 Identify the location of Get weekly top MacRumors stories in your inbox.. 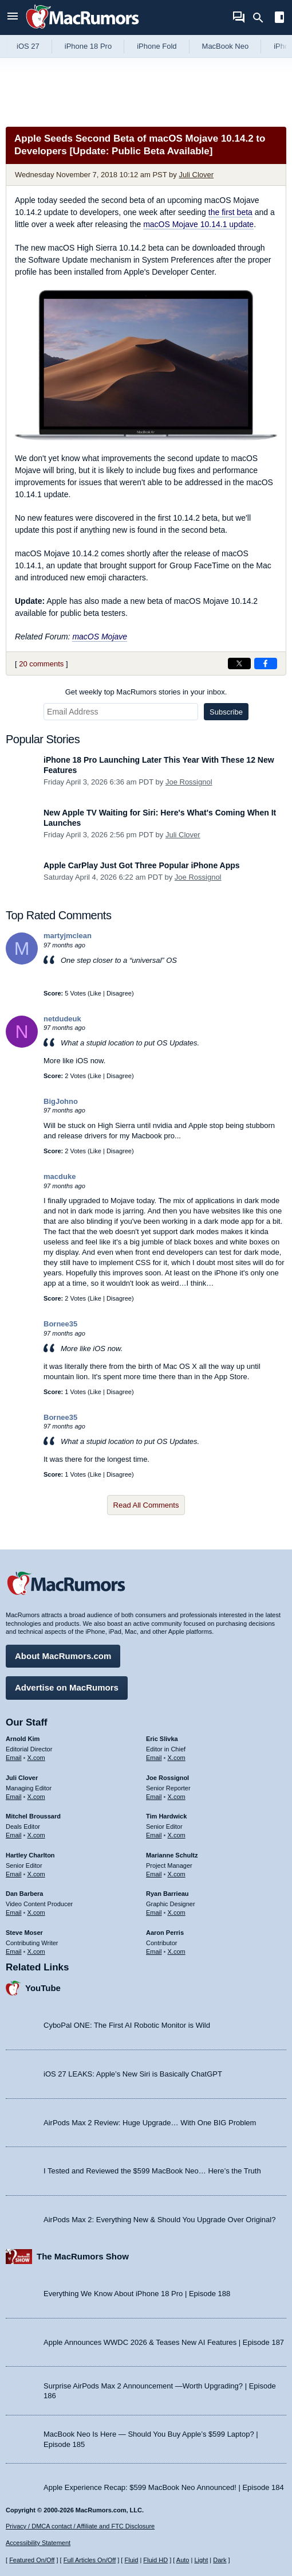
(146, 692).